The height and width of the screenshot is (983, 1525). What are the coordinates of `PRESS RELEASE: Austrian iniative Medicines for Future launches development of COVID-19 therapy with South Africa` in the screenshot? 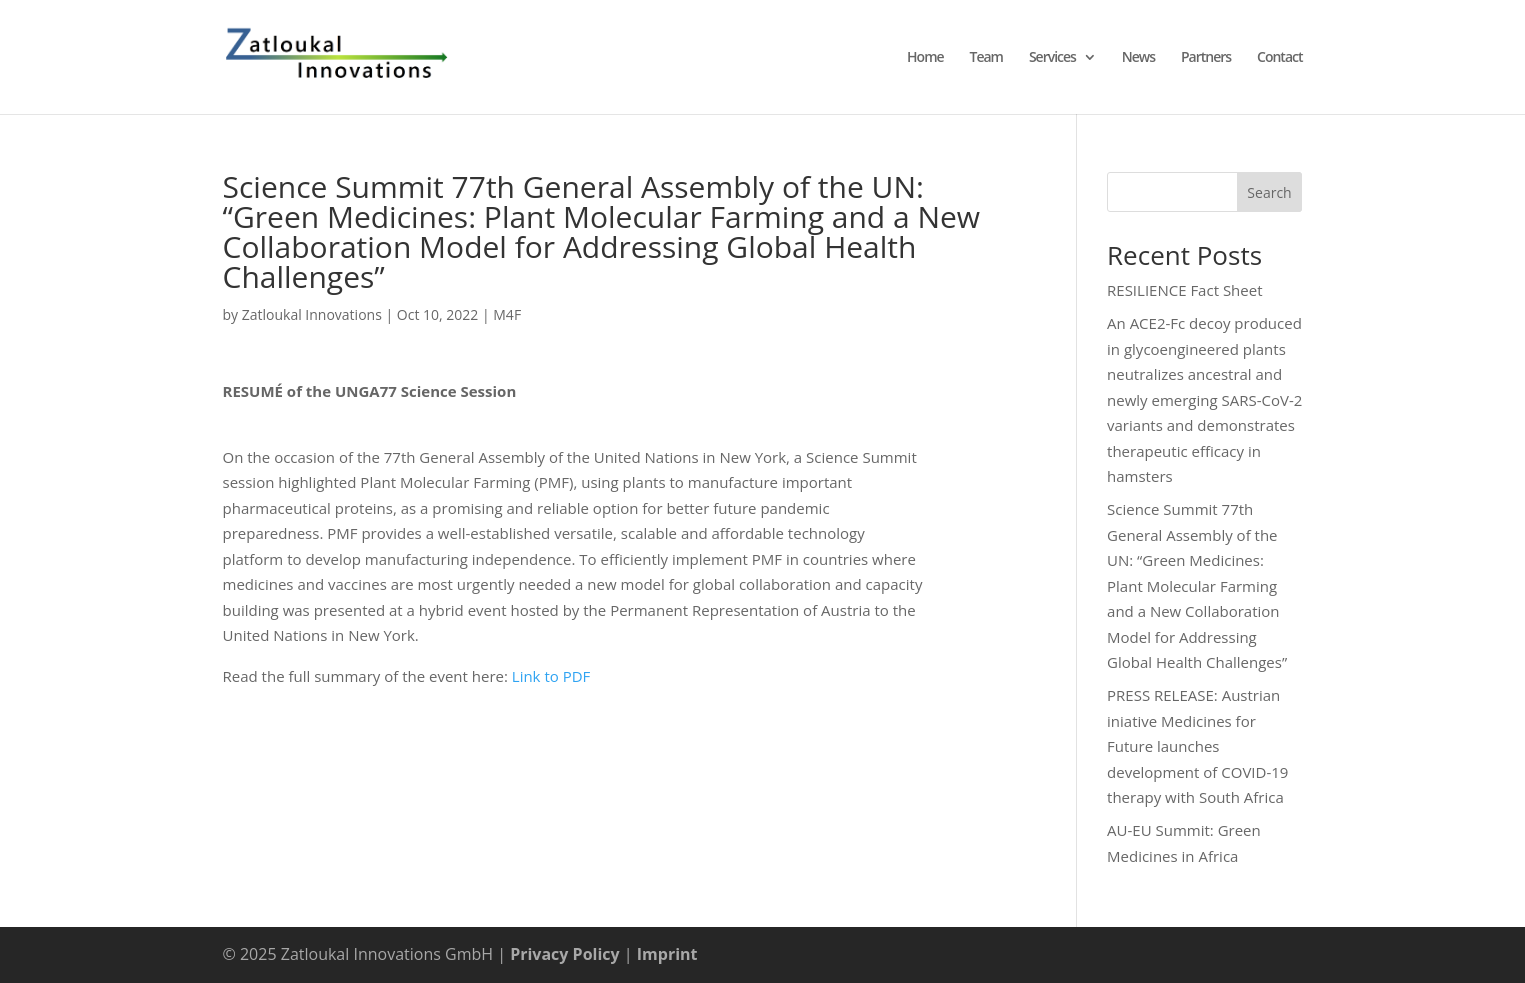 It's located at (1197, 746).